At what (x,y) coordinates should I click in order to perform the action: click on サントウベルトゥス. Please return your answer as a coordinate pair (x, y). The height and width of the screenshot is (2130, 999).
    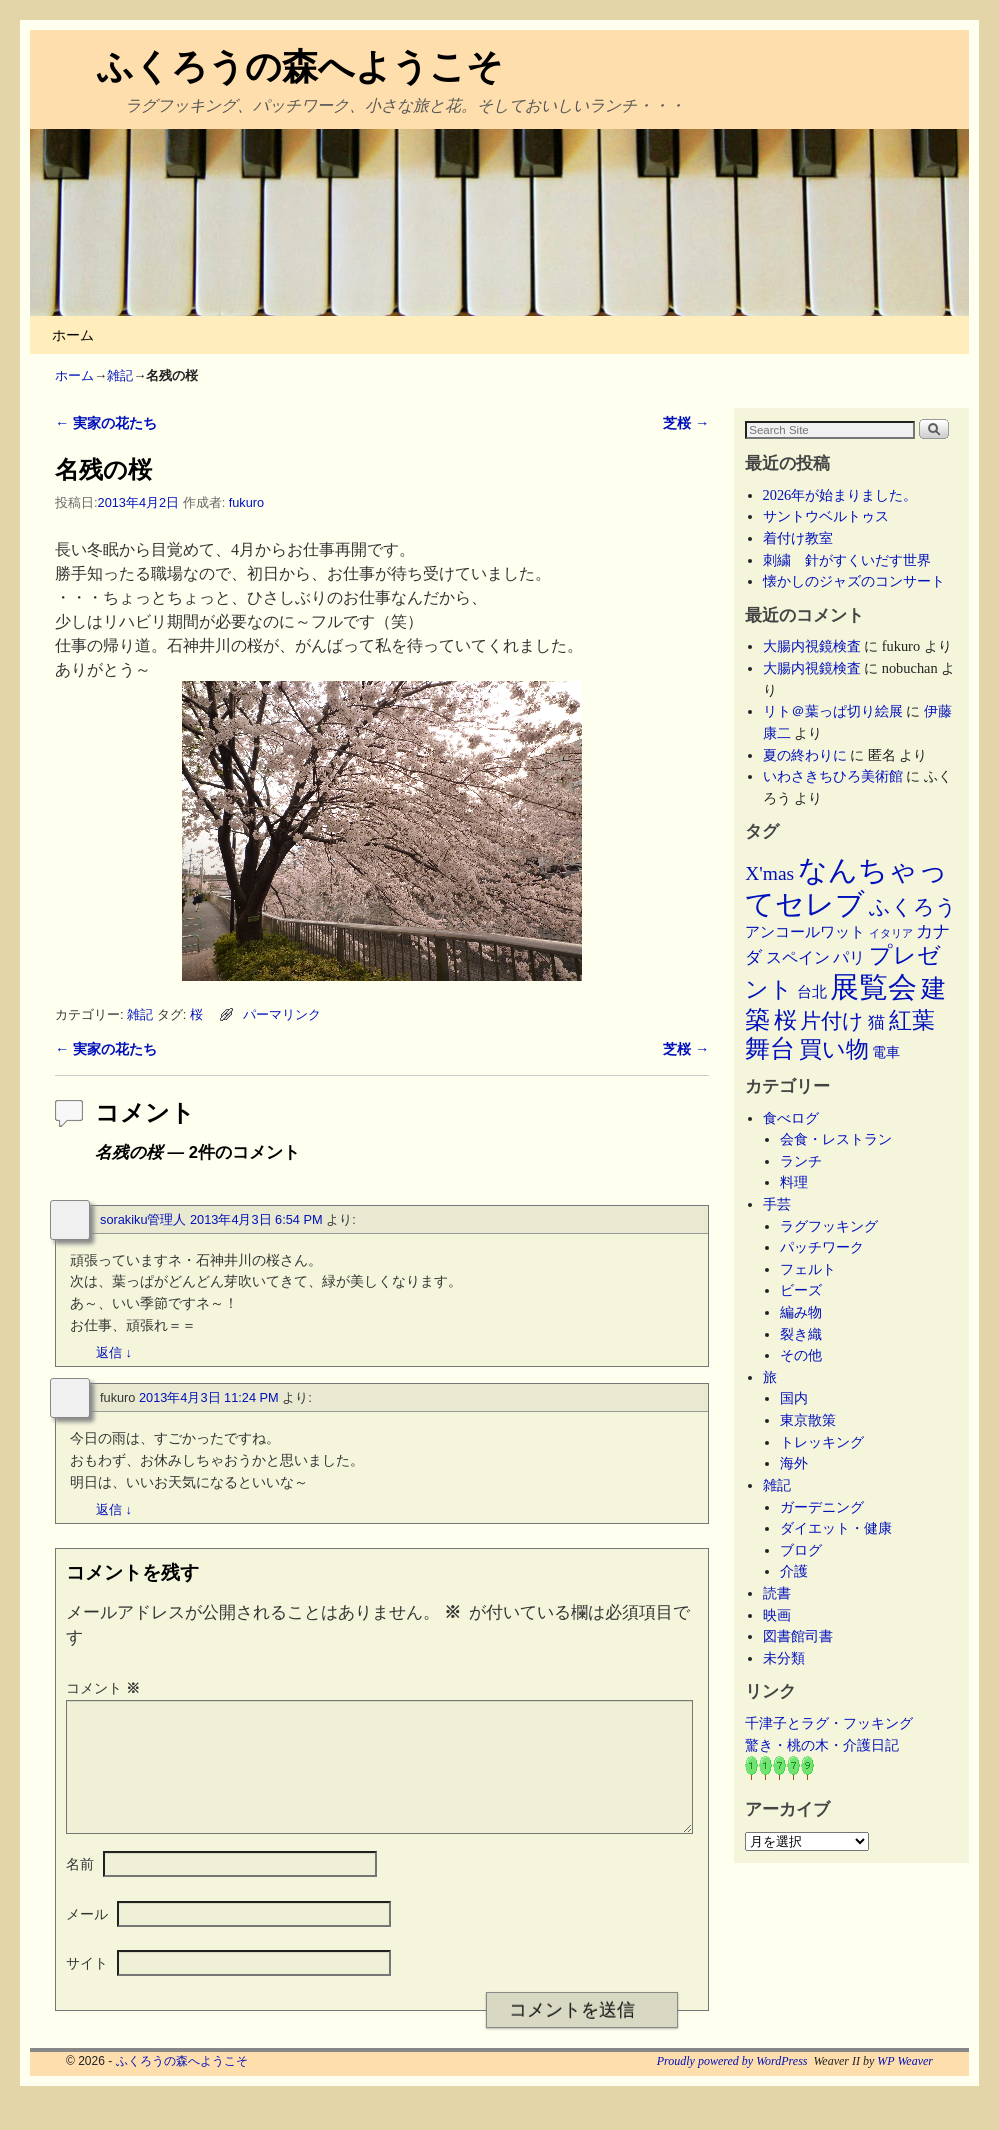
    Looking at the image, I should click on (826, 516).